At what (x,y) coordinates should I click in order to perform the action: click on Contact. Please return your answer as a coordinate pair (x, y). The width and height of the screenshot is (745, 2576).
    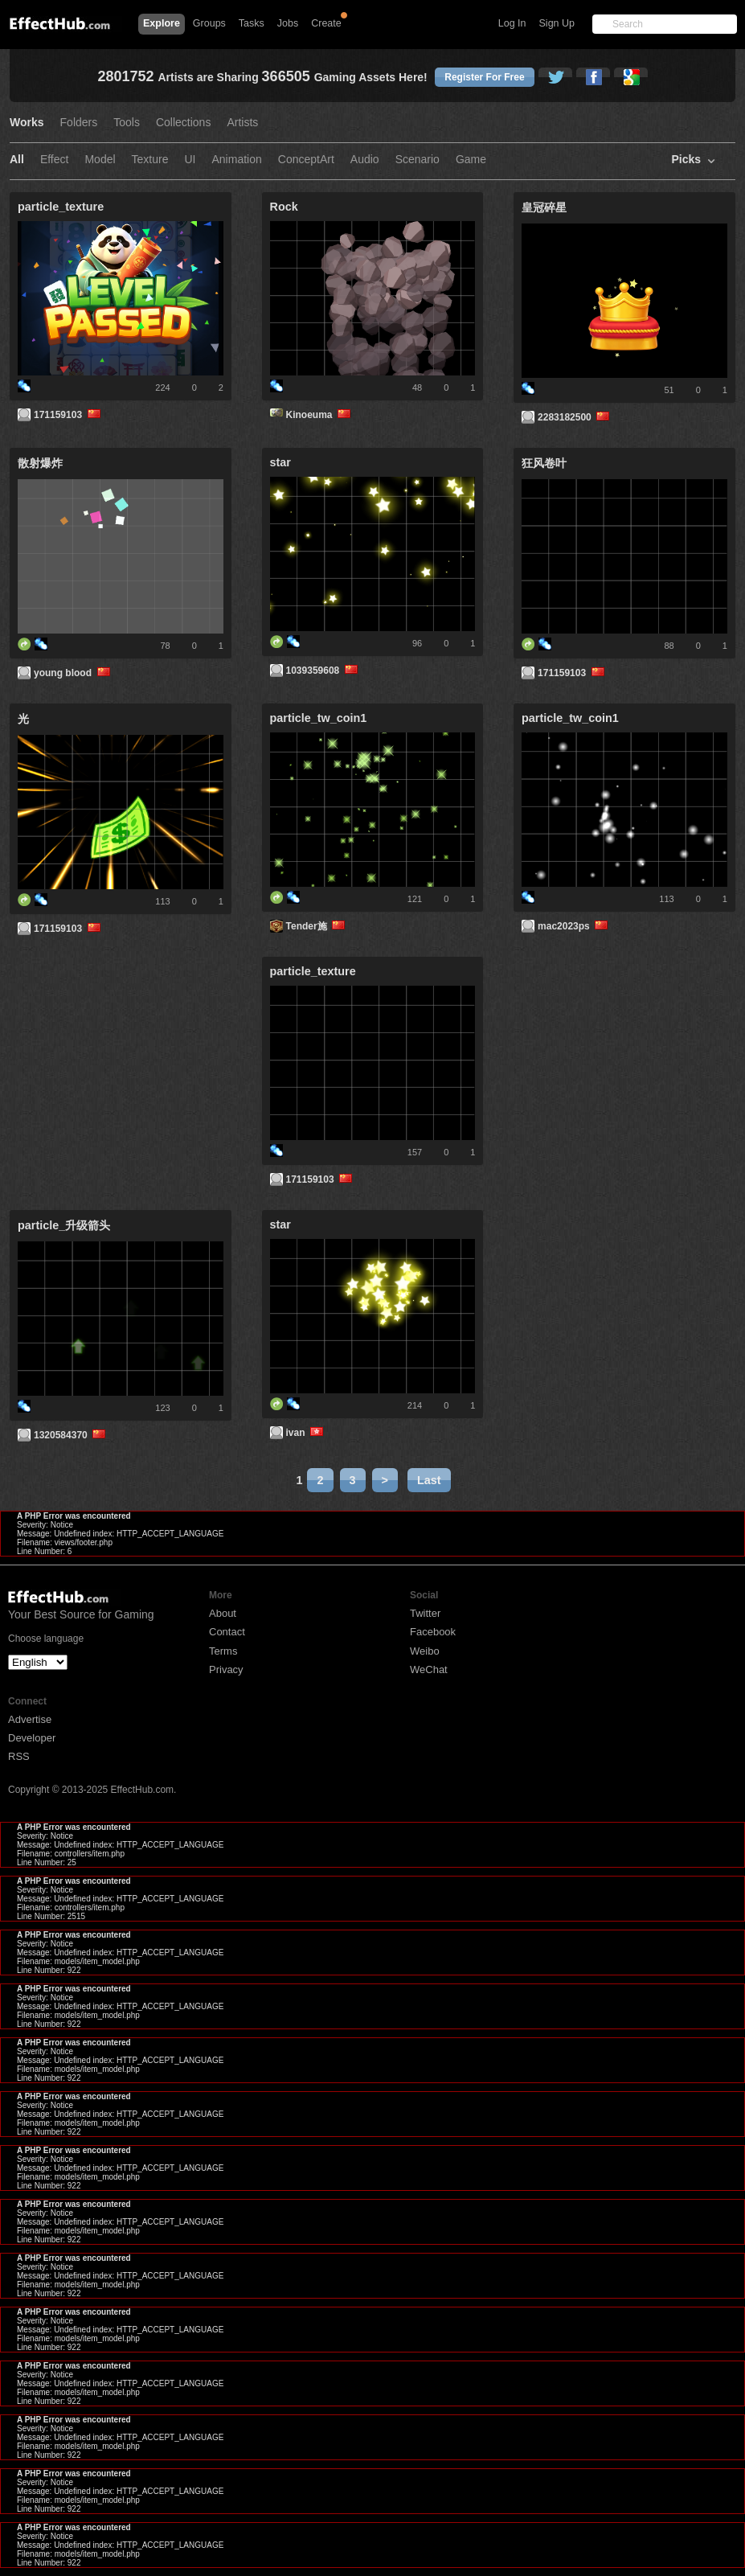
    Looking at the image, I should click on (227, 1632).